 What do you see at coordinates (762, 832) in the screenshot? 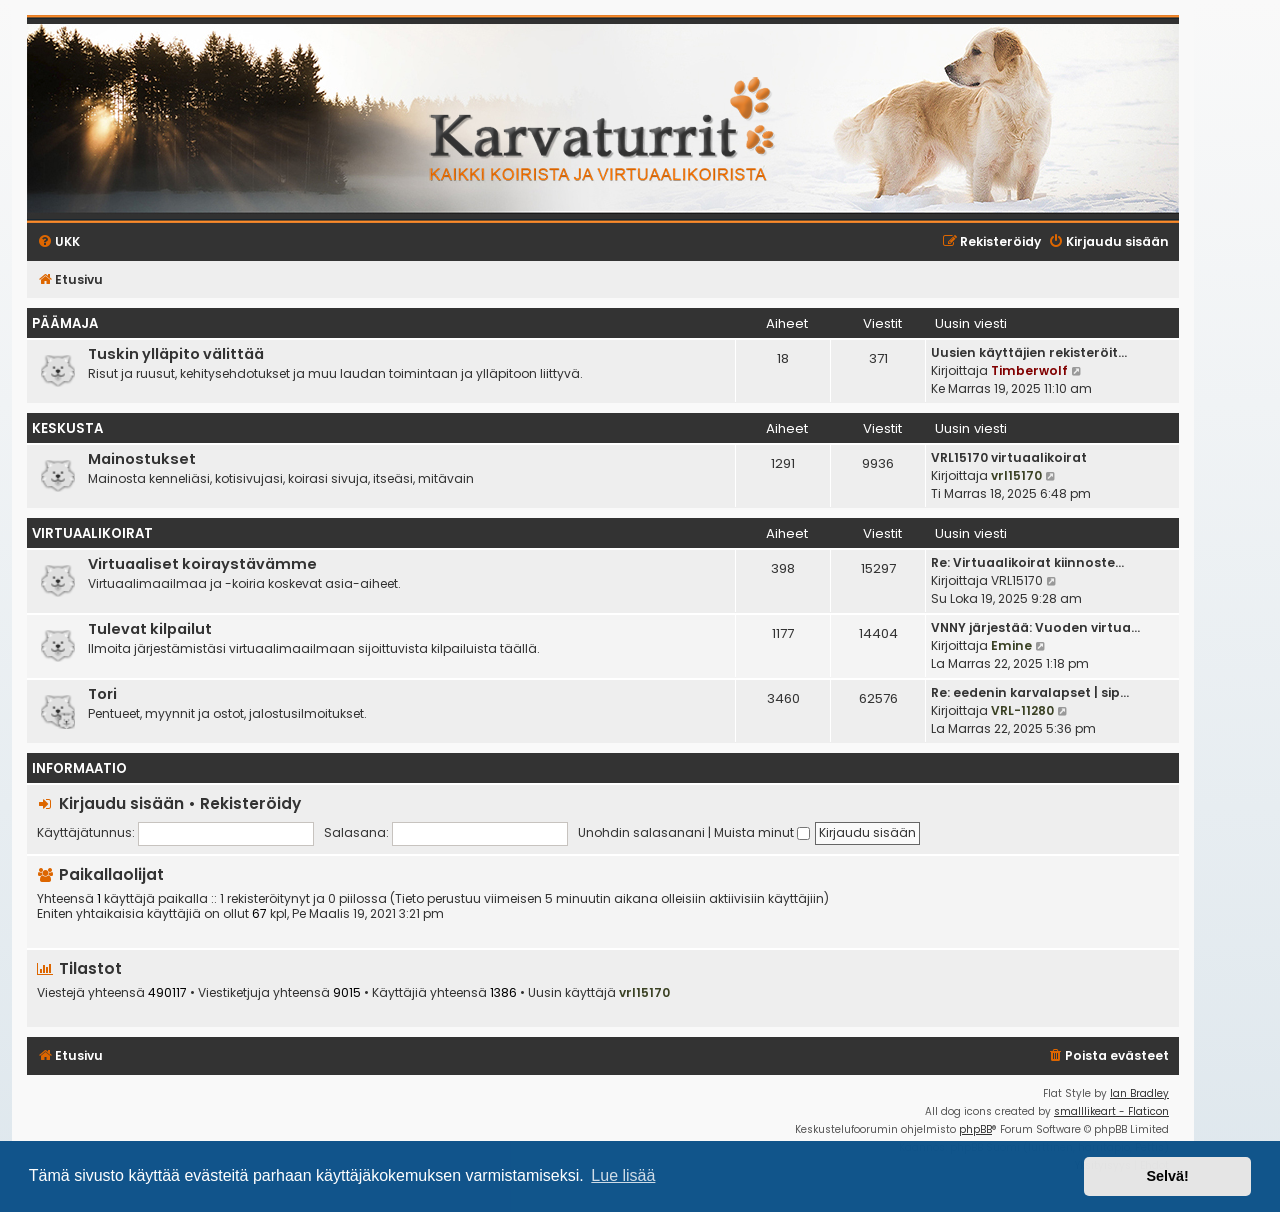
I see `Muista minut` at bounding box center [762, 832].